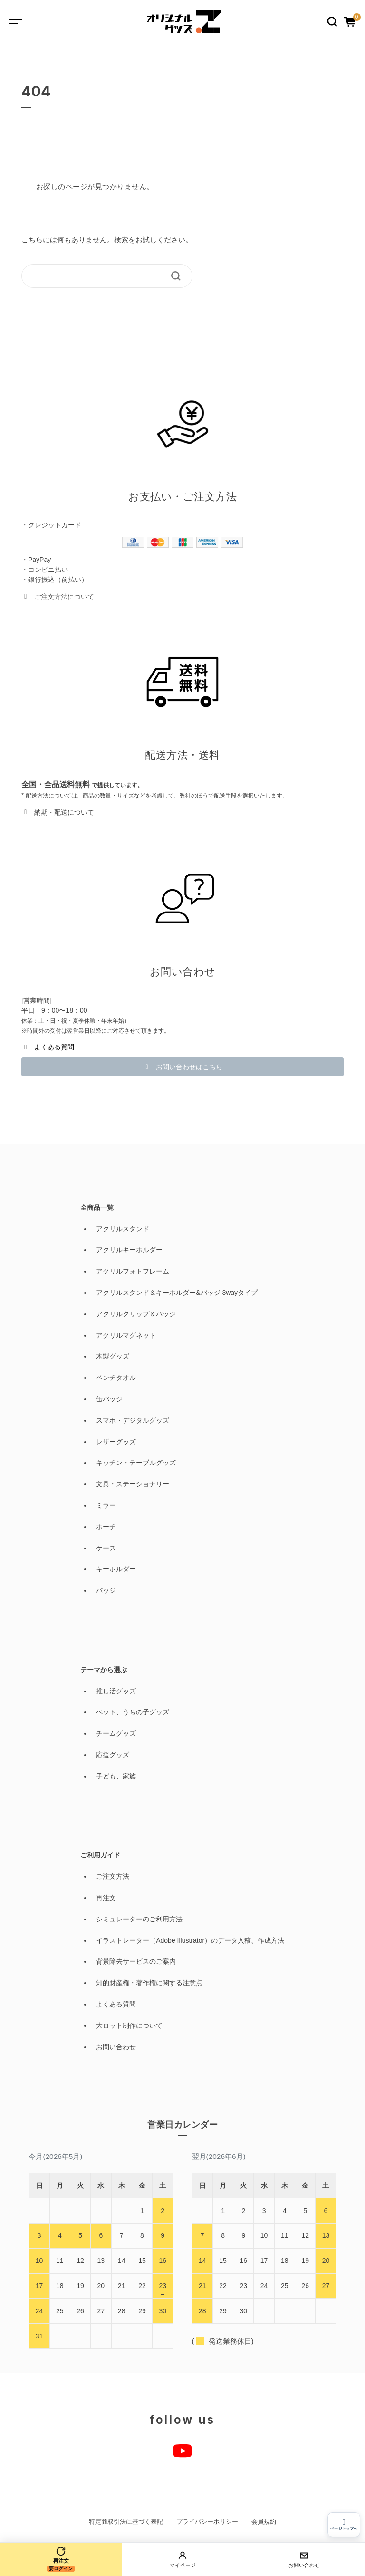 The width and height of the screenshot is (365, 2576). What do you see at coordinates (129, 1250) in the screenshot?
I see `アクリルキーホルダー` at bounding box center [129, 1250].